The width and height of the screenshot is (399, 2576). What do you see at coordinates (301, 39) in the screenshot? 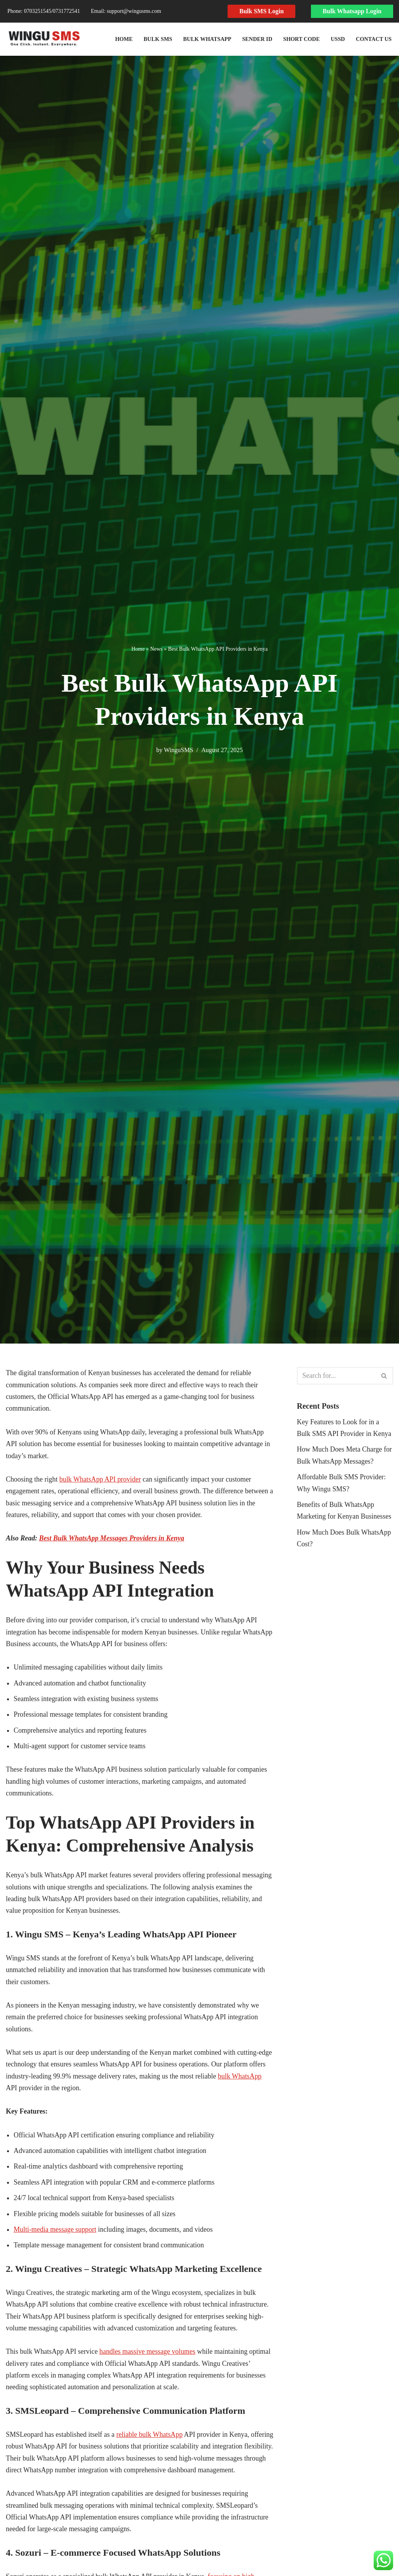
I see `Short Code` at bounding box center [301, 39].